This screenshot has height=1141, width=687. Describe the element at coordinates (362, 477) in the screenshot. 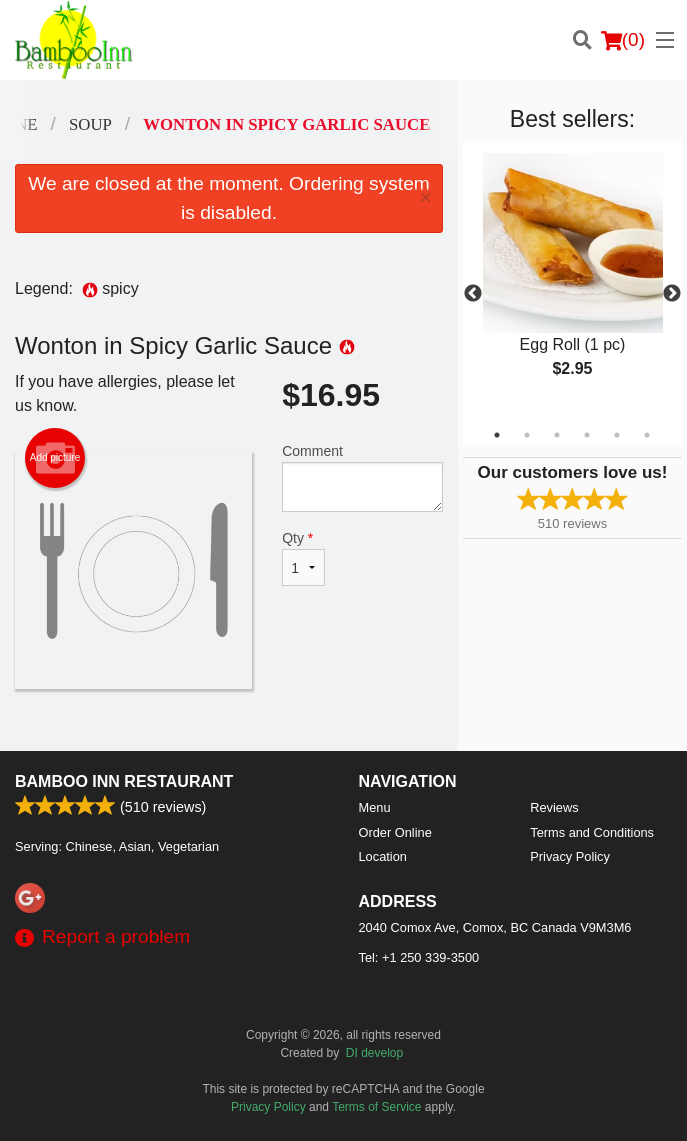

I see `Comment` at that location.